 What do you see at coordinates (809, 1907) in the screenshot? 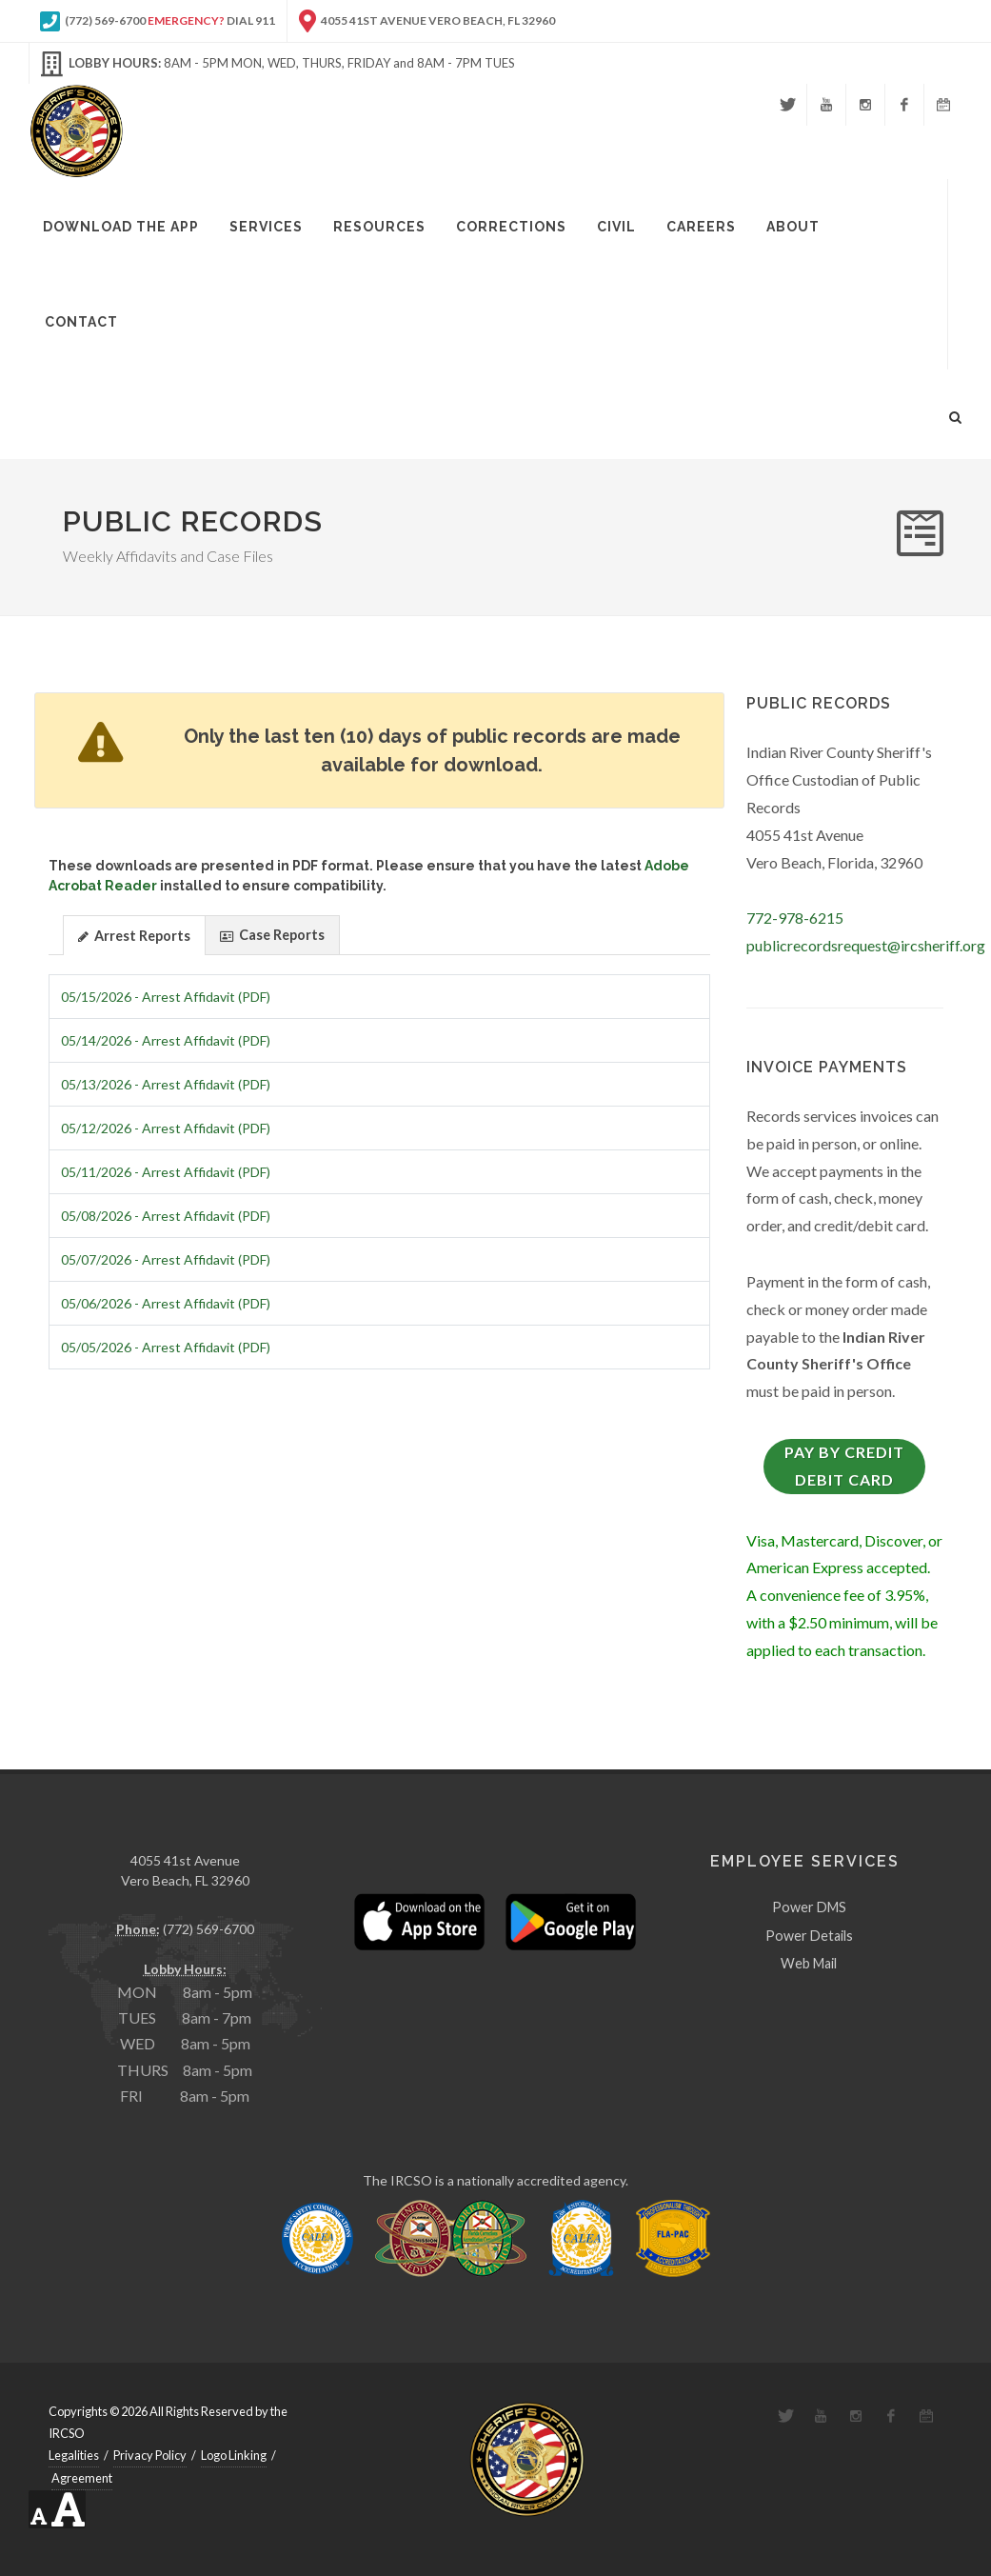
I see `Power DMS` at bounding box center [809, 1907].